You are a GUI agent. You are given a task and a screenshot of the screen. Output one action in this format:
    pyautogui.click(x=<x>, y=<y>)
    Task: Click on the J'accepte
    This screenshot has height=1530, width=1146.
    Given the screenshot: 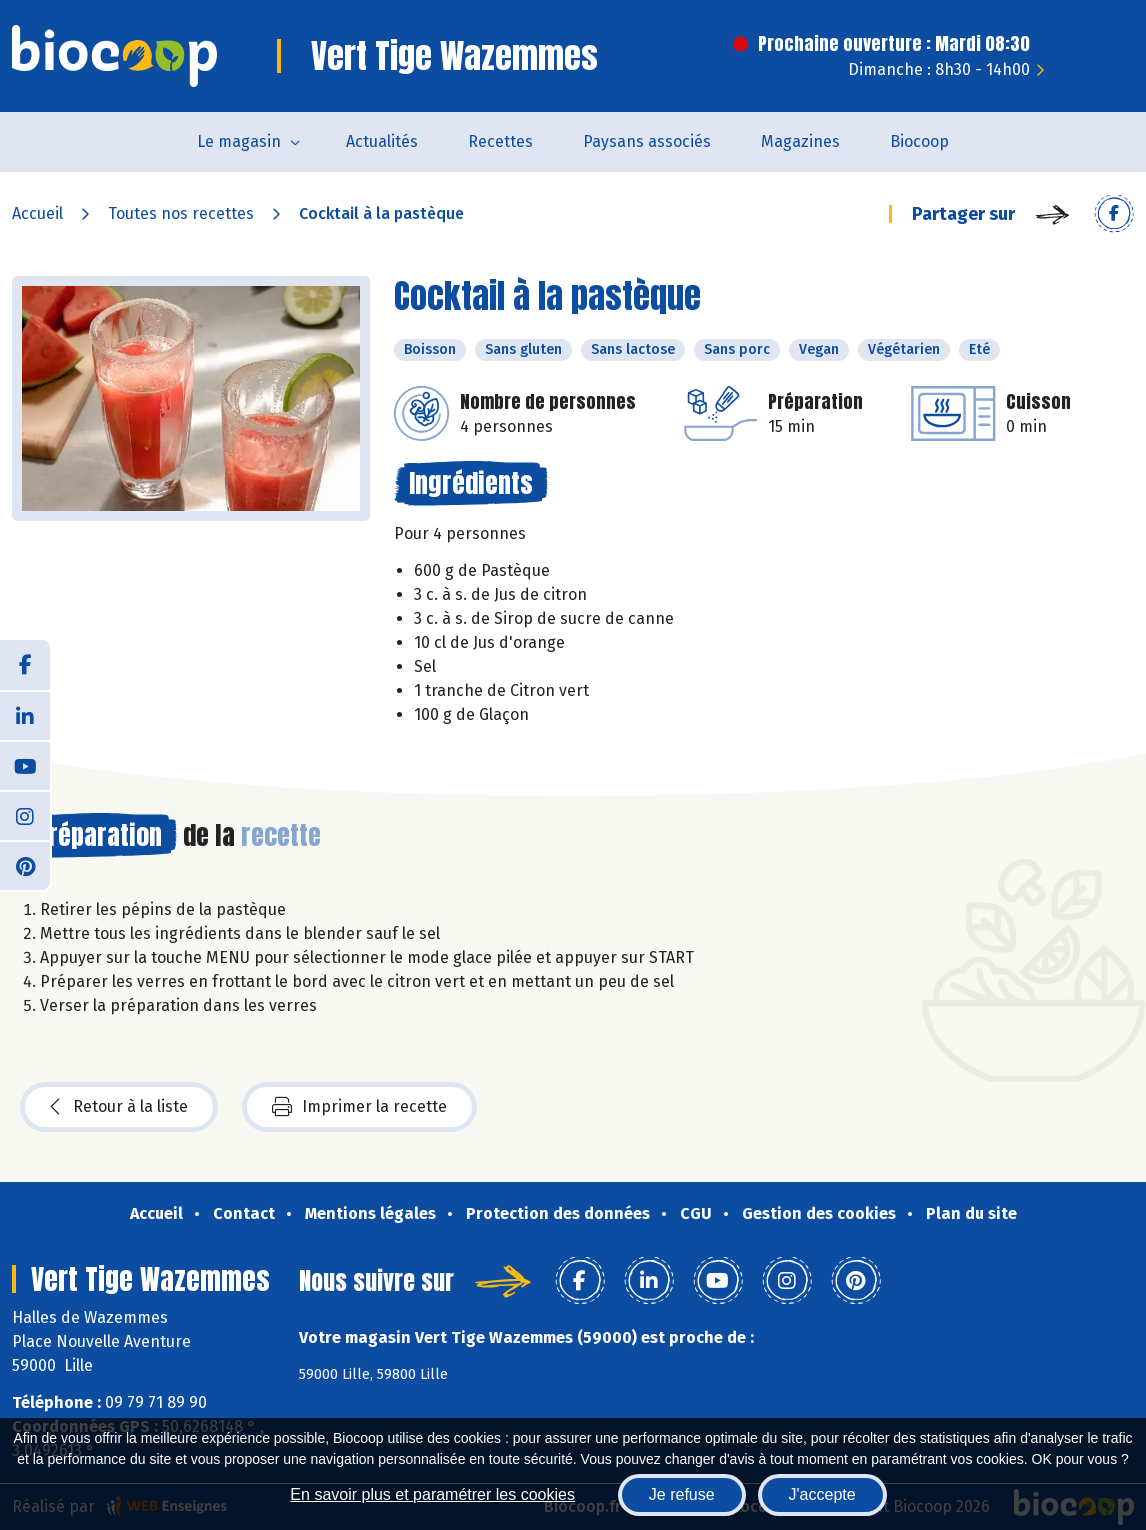 What is the action you would take?
    pyautogui.click(x=822, y=1494)
    